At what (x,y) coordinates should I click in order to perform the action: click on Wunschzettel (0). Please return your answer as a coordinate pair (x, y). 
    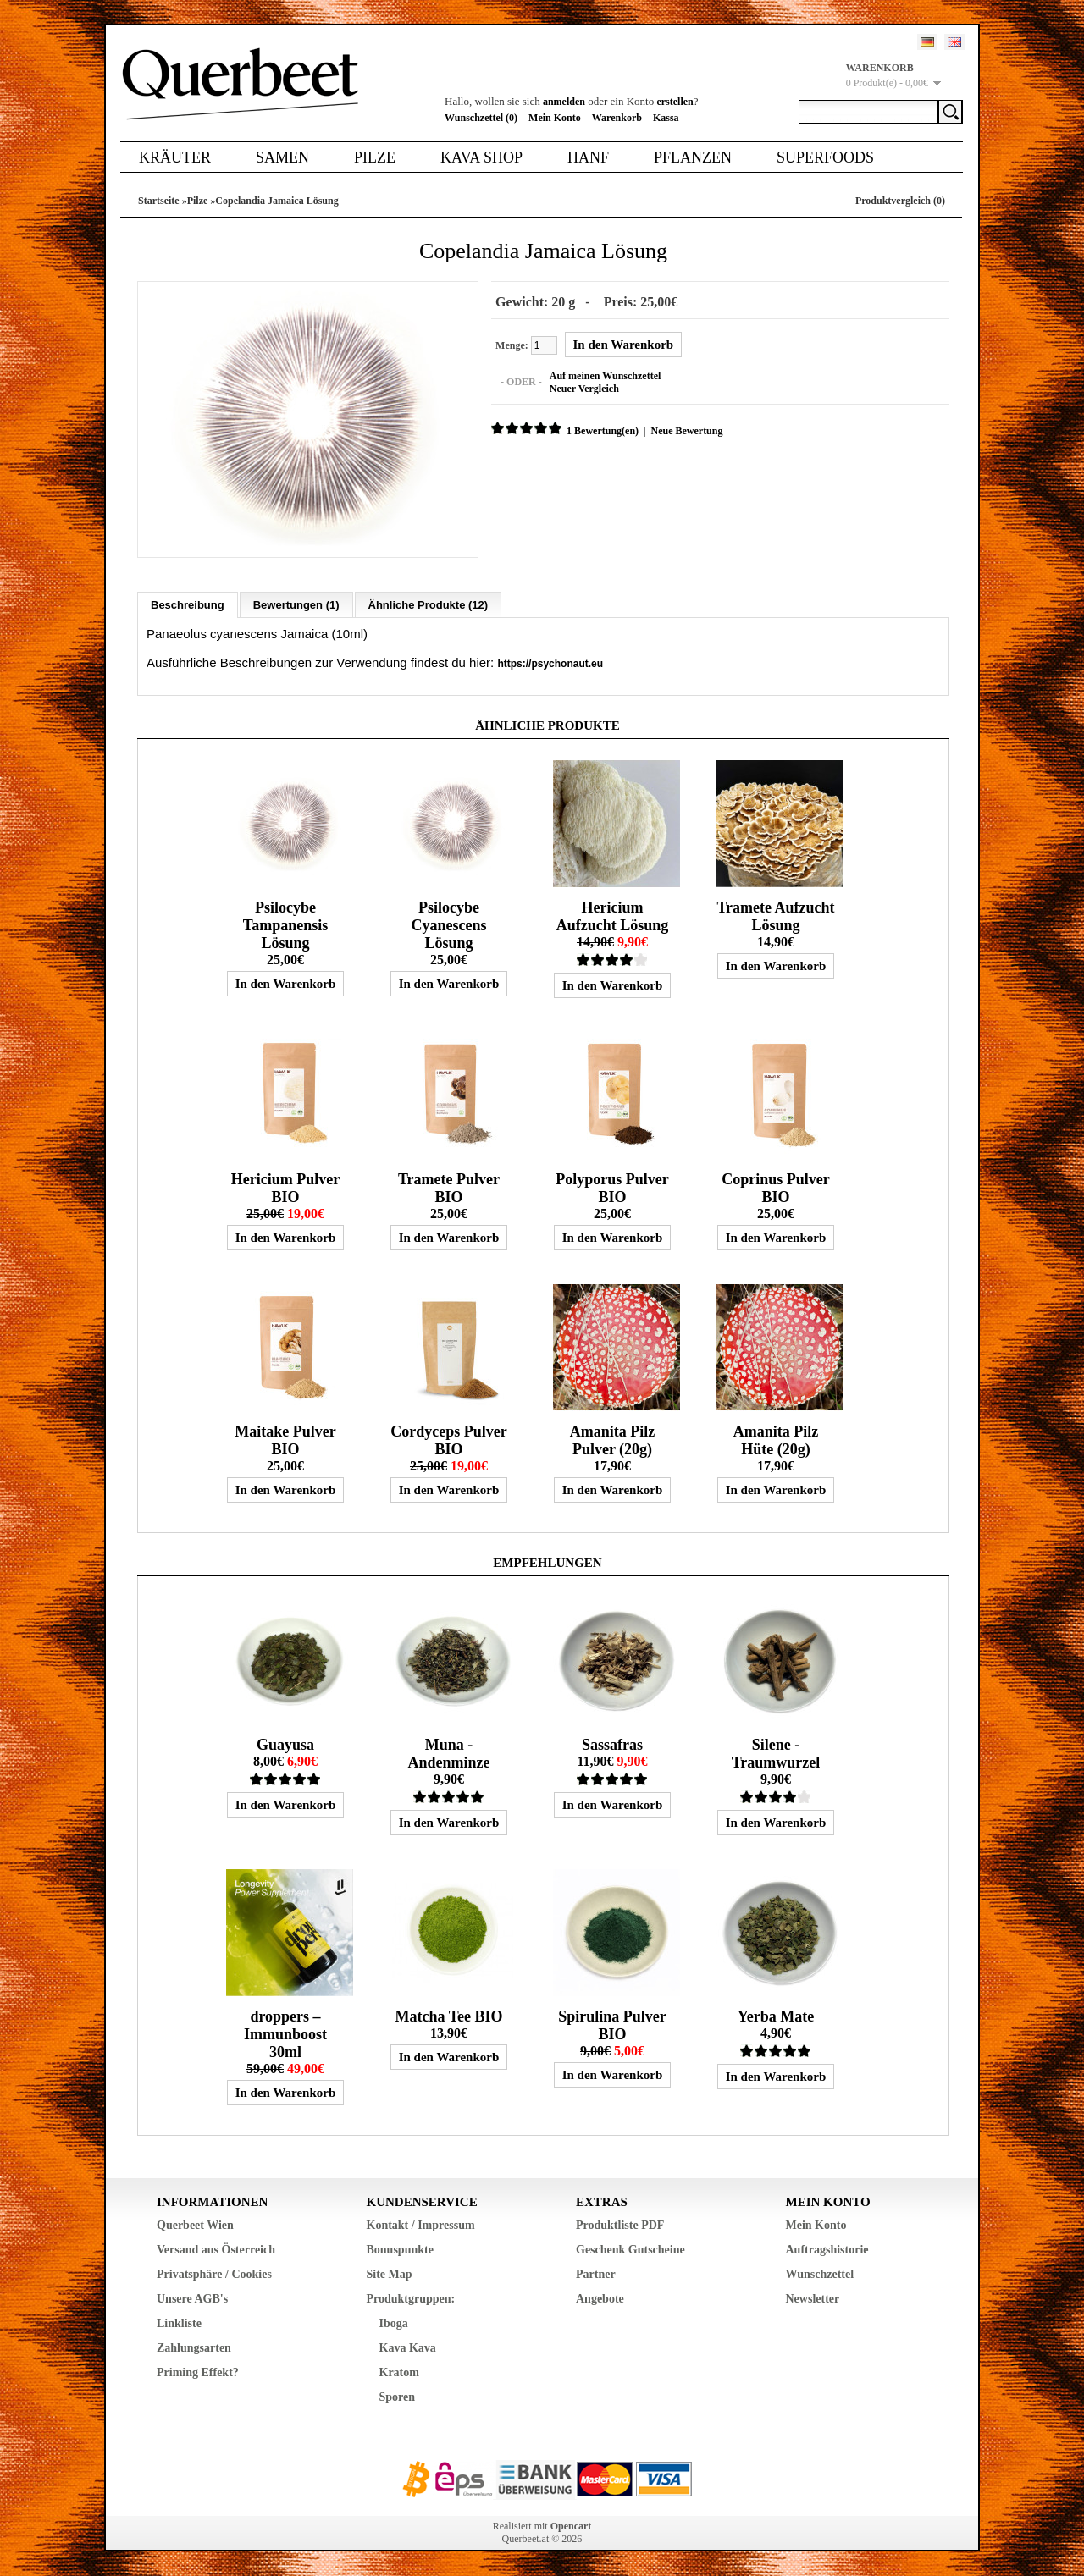
    Looking at the image, I should click on (481, 118).